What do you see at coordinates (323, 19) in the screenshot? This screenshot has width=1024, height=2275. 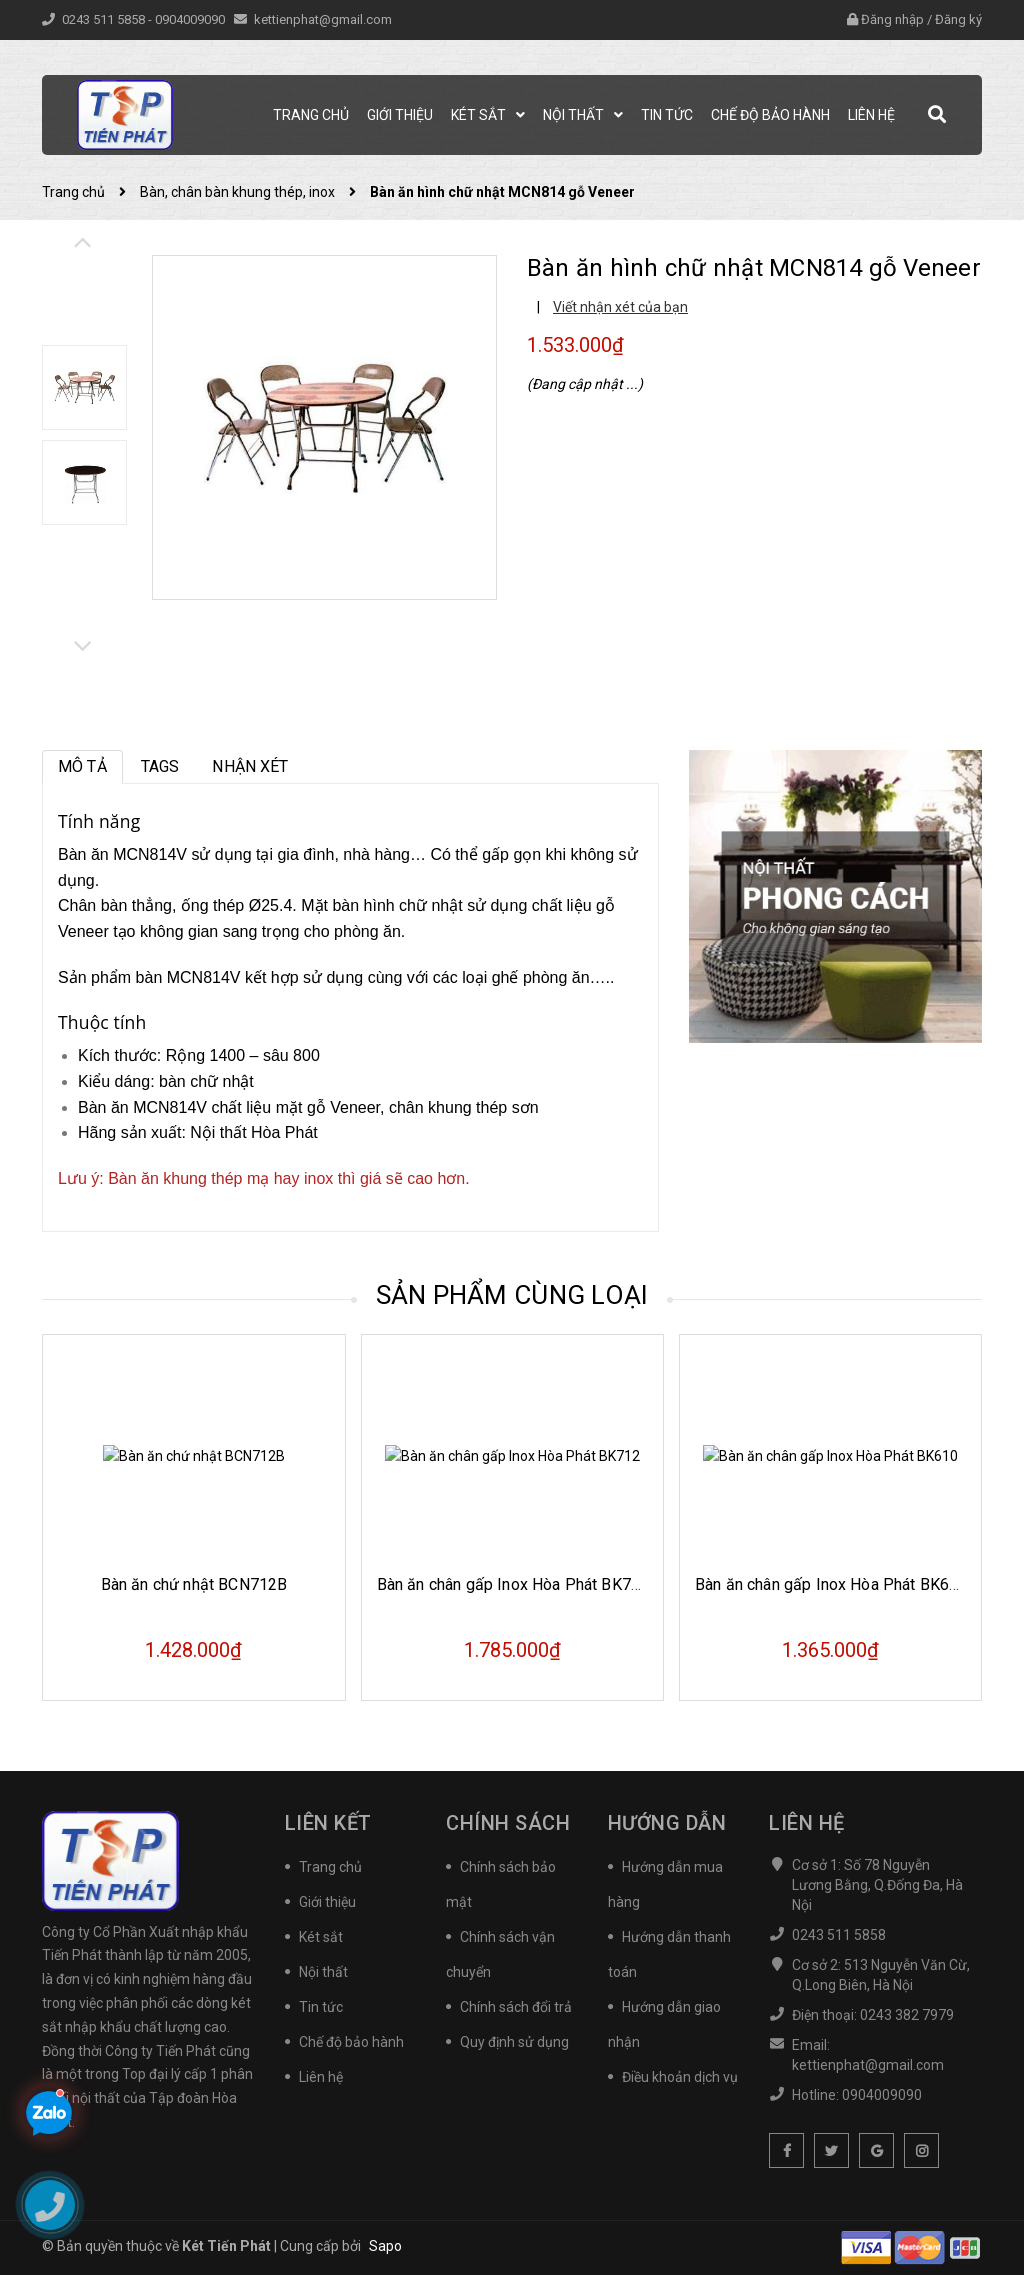 I see `kettienphat@gmail.com` at bounding box center [323, 19].